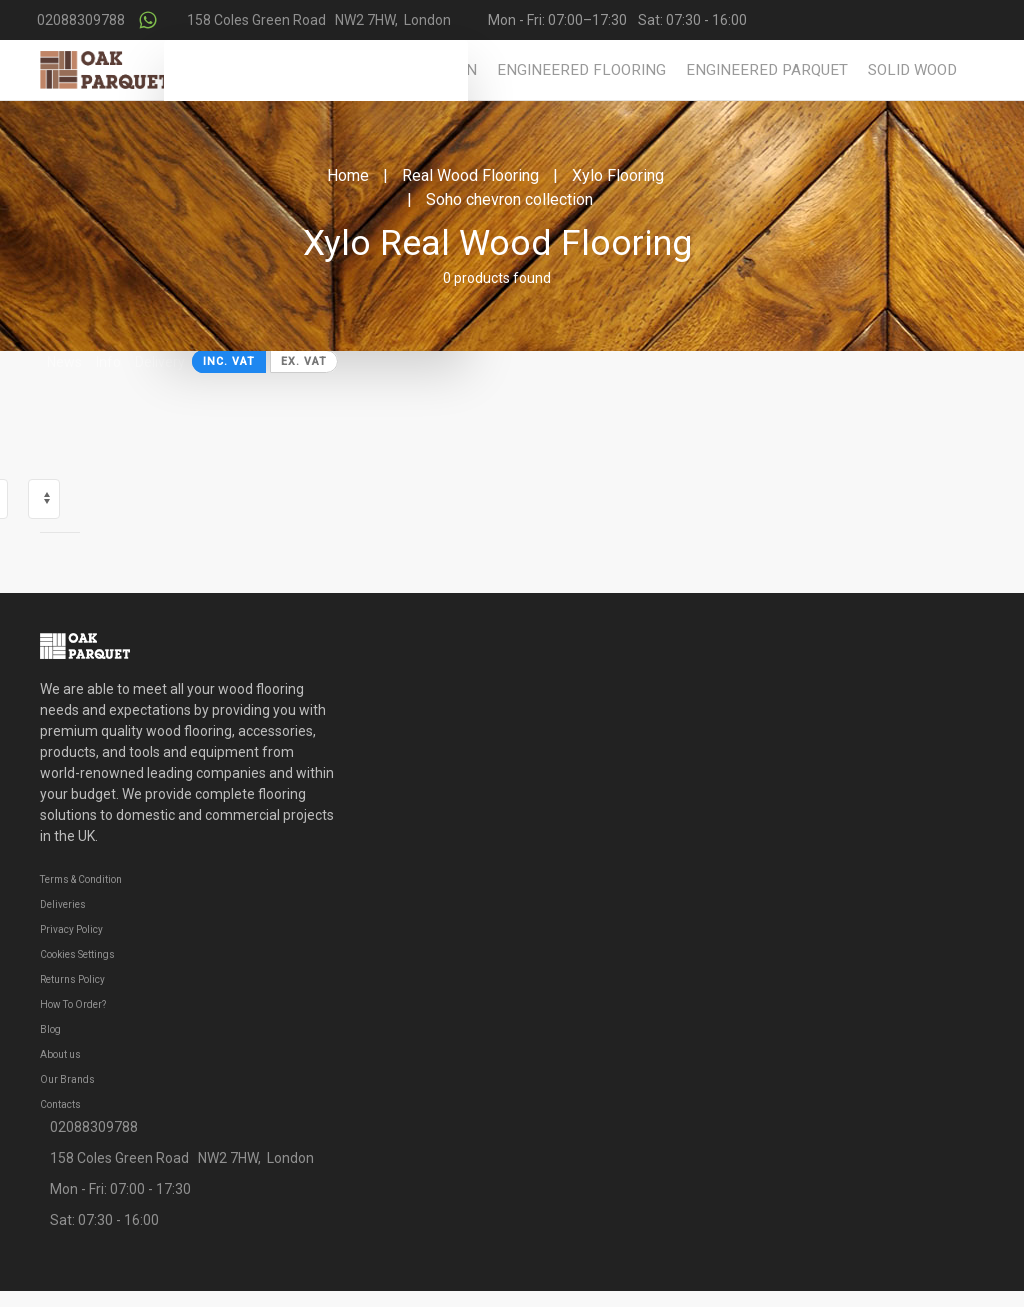 The image size is (1024, 1307). Describe the element at coordinates (60, 1104) in the screenshot. I see `Contacts` at that location.